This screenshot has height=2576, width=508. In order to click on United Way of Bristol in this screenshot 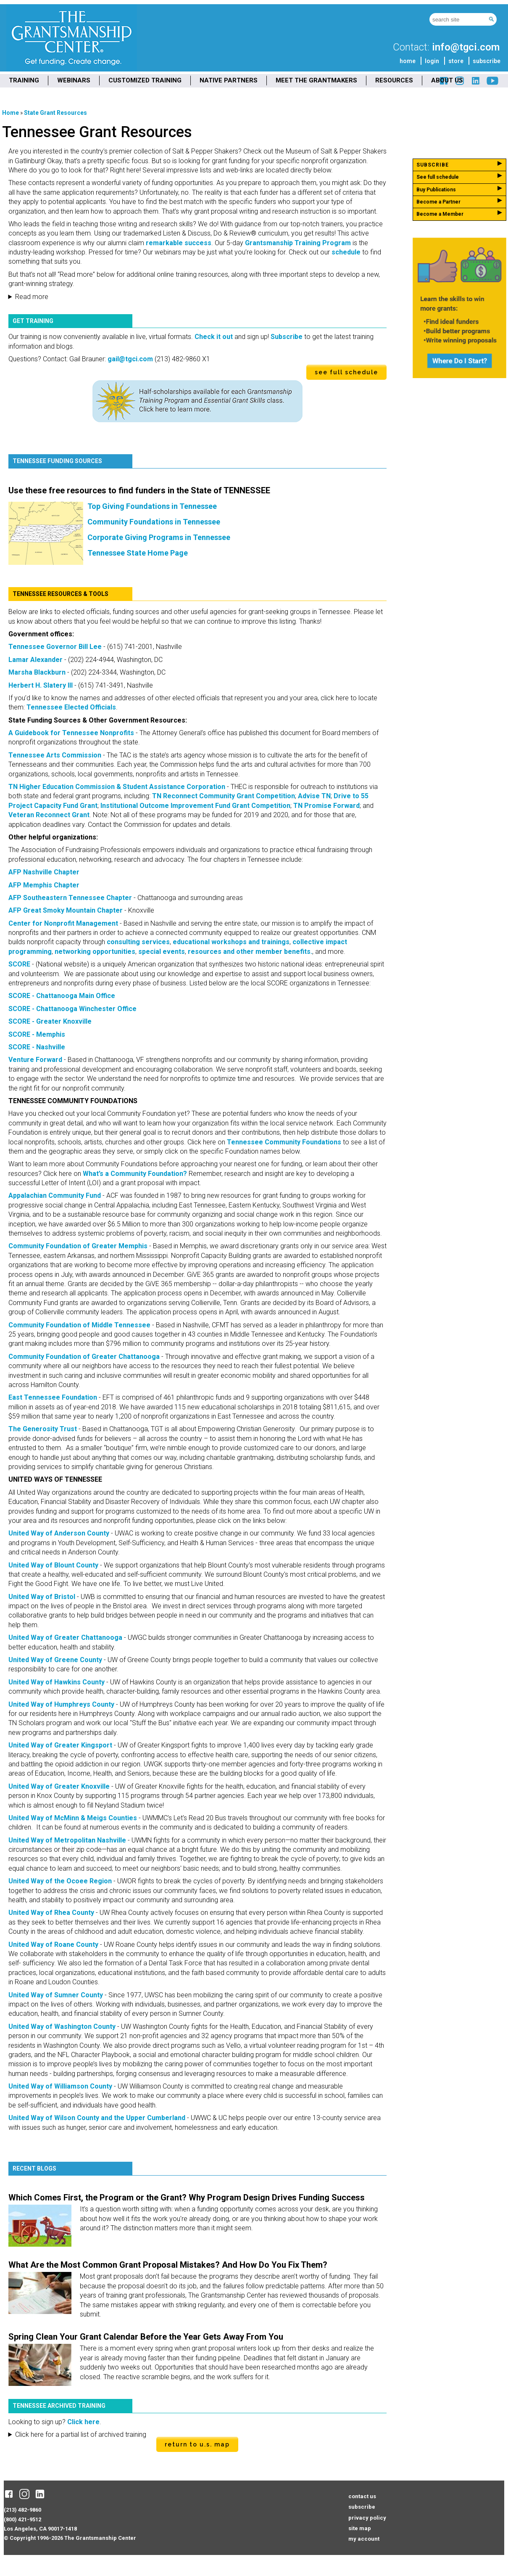, I will do `click(41, 1597)`.